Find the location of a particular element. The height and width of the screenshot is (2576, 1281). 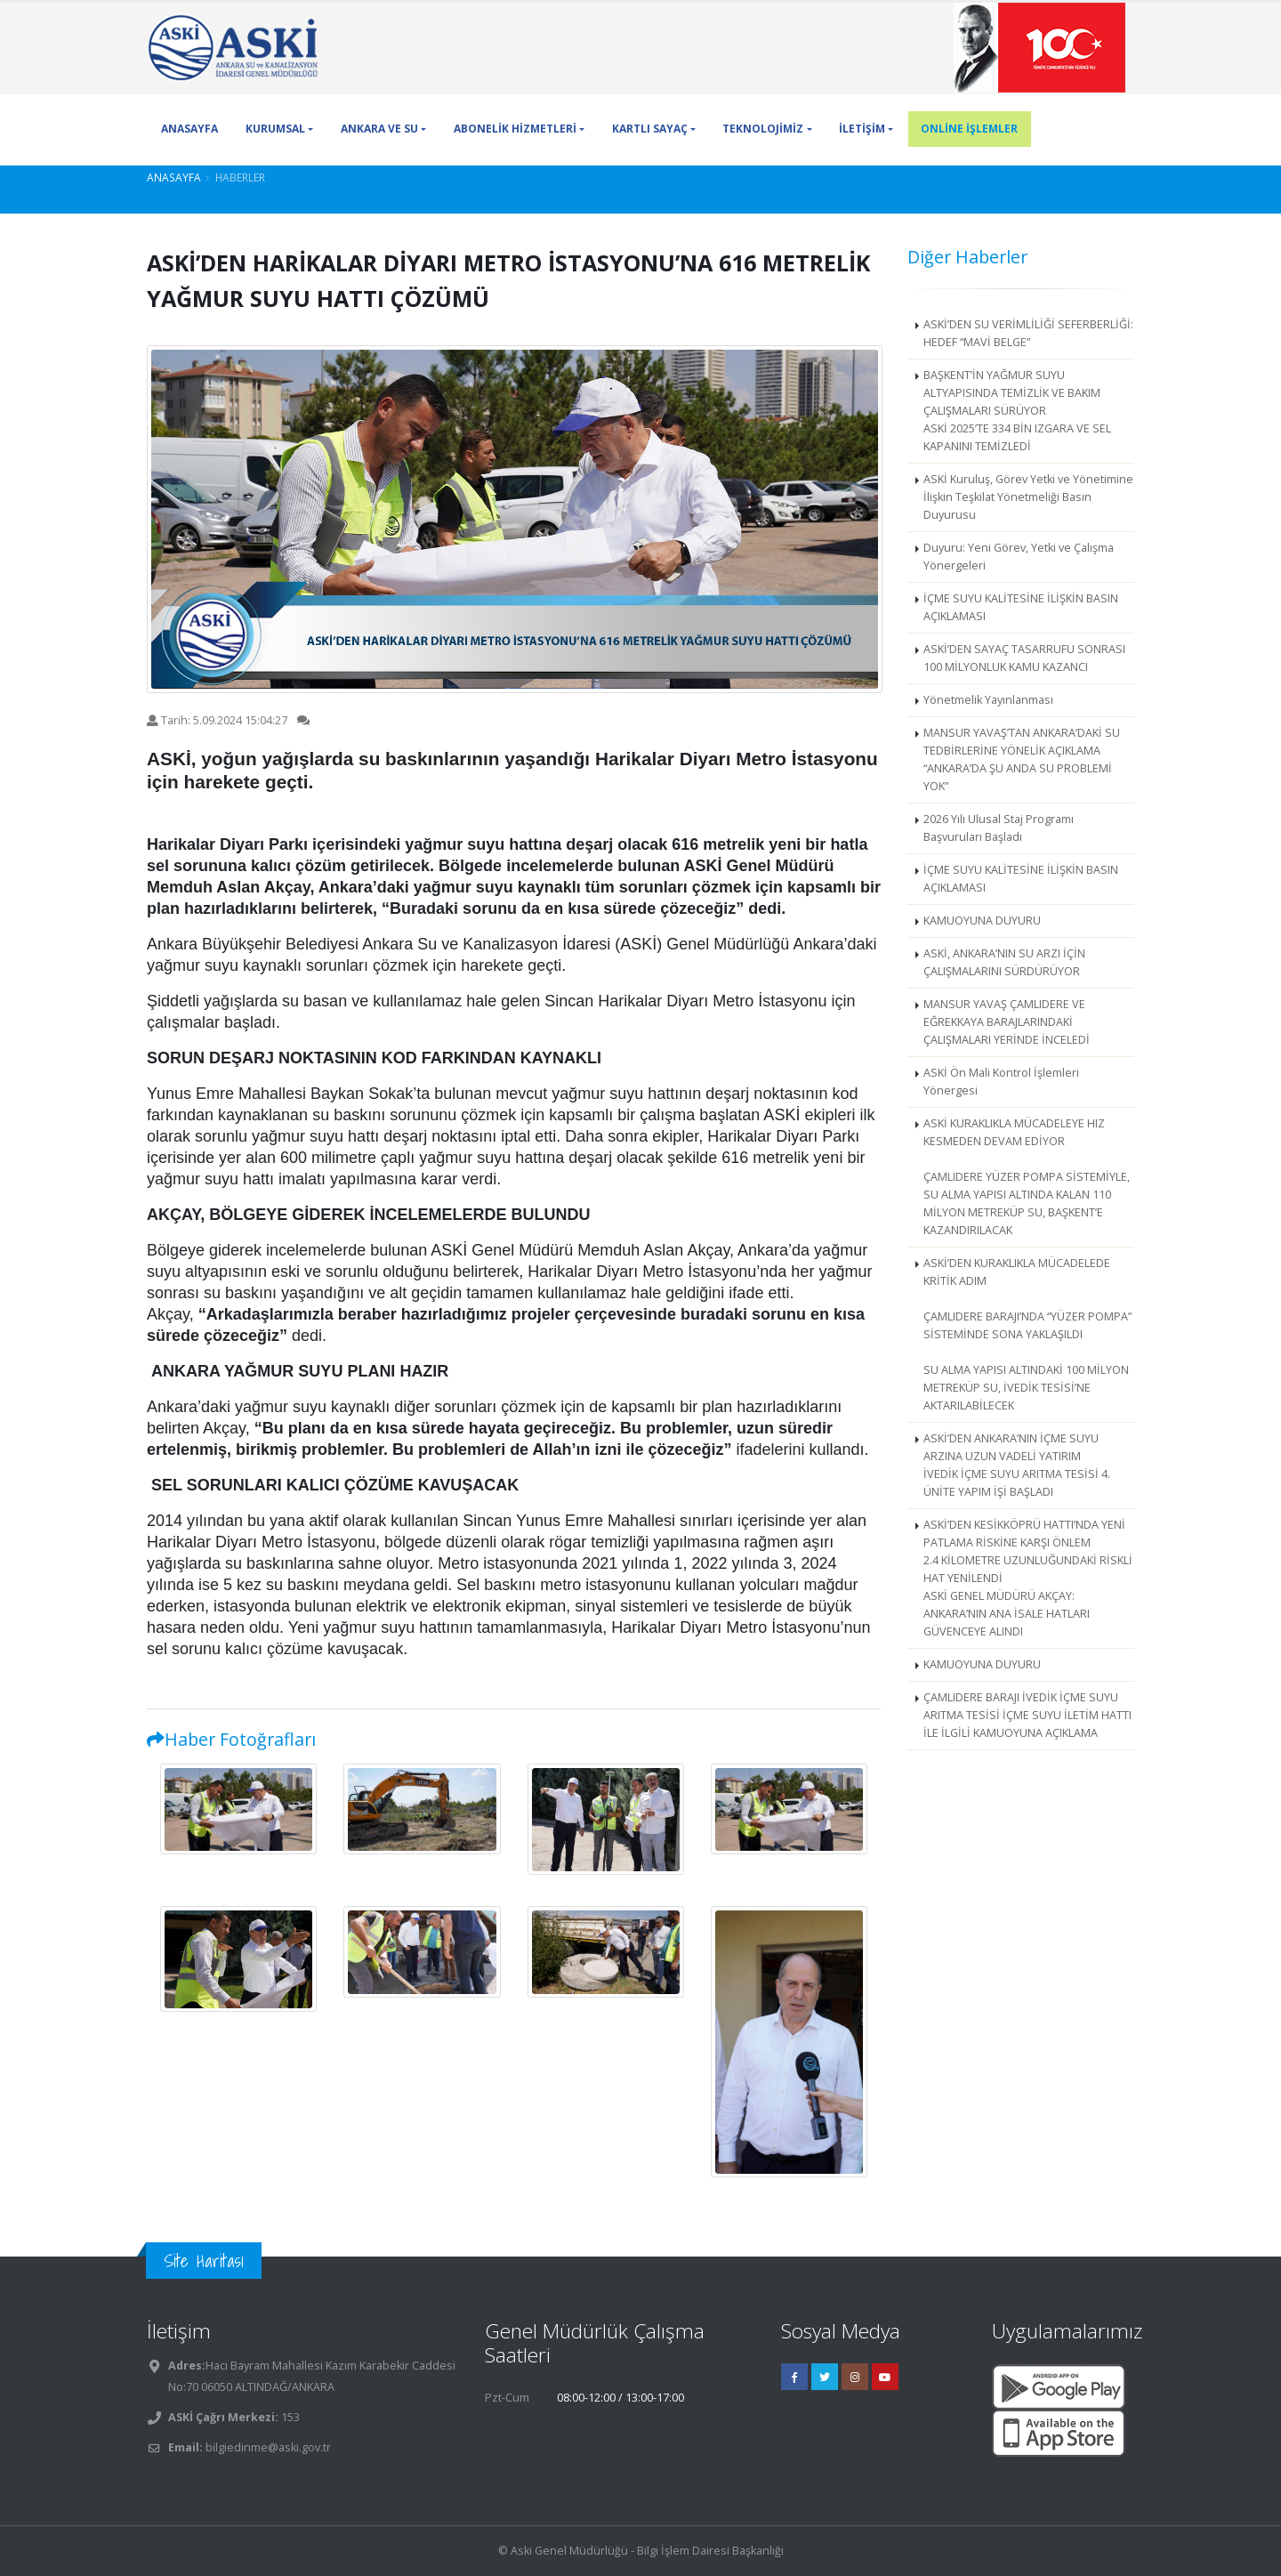

KAMUOYUNA DUYURU is located at coordinates (982, 920).